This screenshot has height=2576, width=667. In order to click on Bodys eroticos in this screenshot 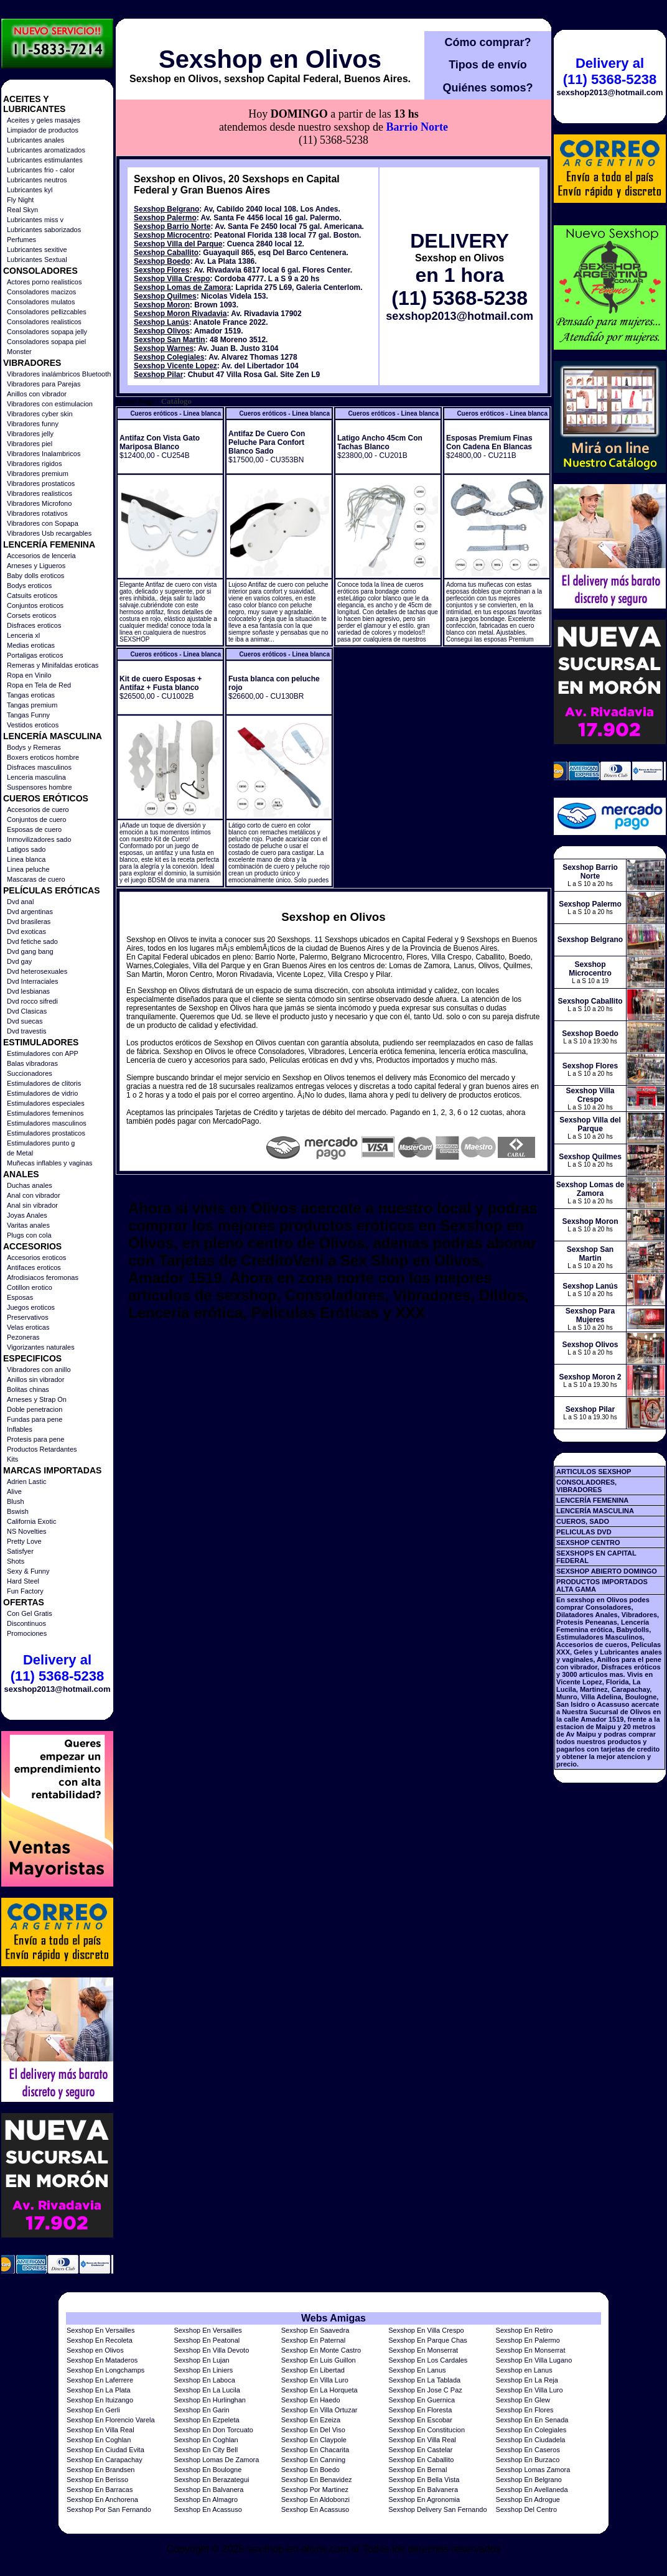, I will do `click(29, 585)`.